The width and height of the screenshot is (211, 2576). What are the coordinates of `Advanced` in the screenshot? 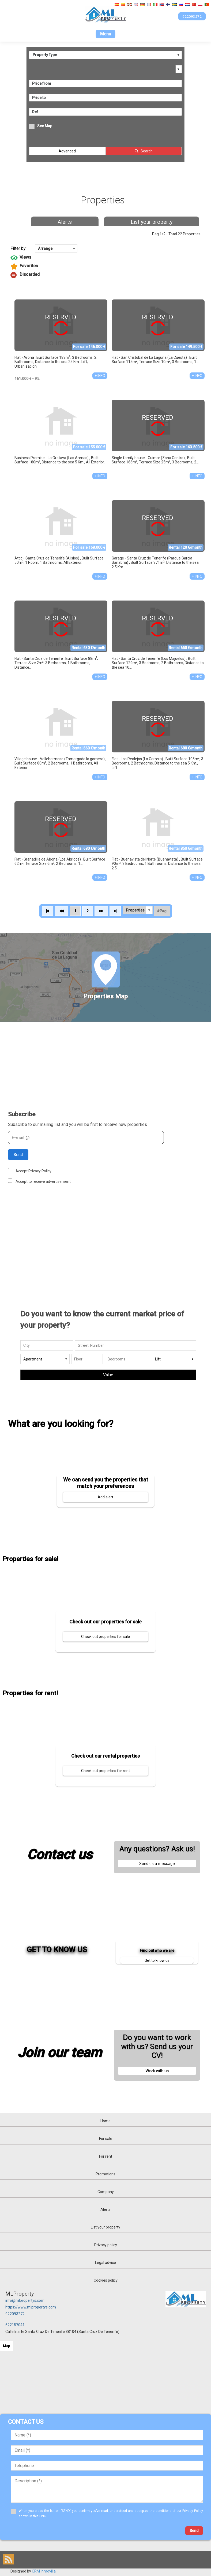 It's located at (67, 151).